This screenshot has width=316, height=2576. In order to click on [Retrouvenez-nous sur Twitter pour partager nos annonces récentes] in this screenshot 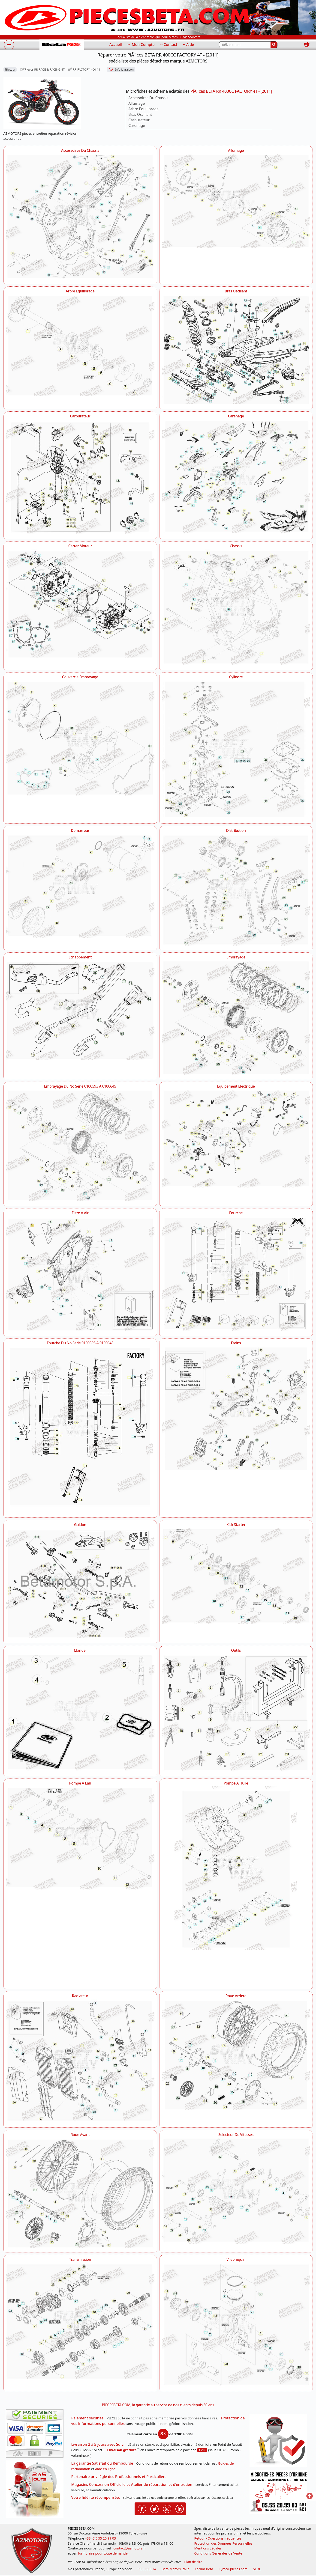, I will do `click(154, 2508)`.